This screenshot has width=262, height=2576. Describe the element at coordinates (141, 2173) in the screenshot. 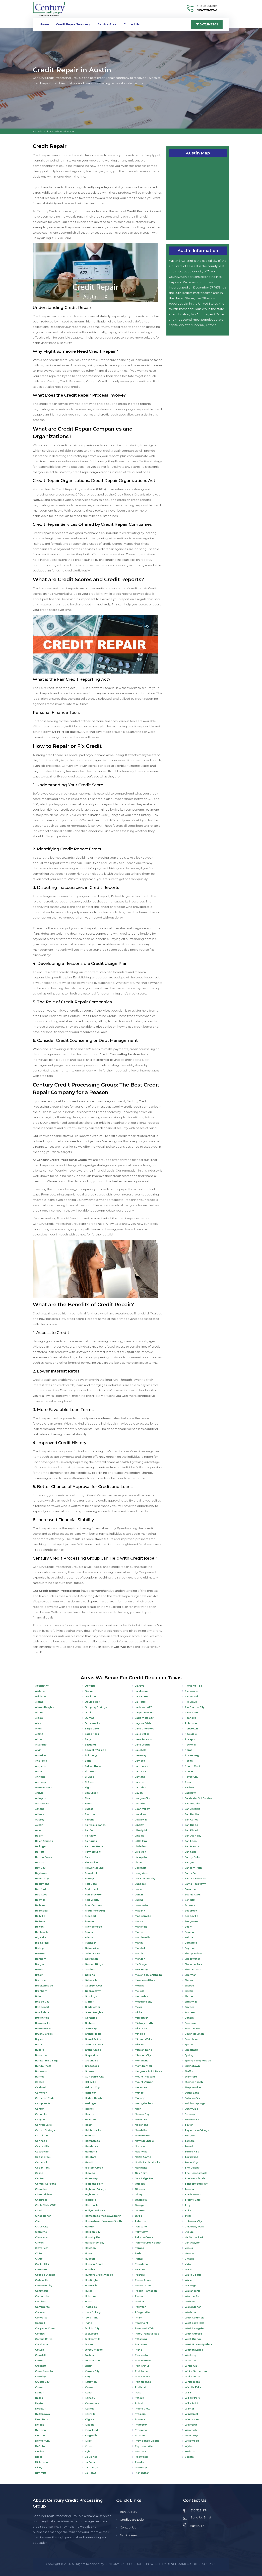

I see `Oak Point` at that location.